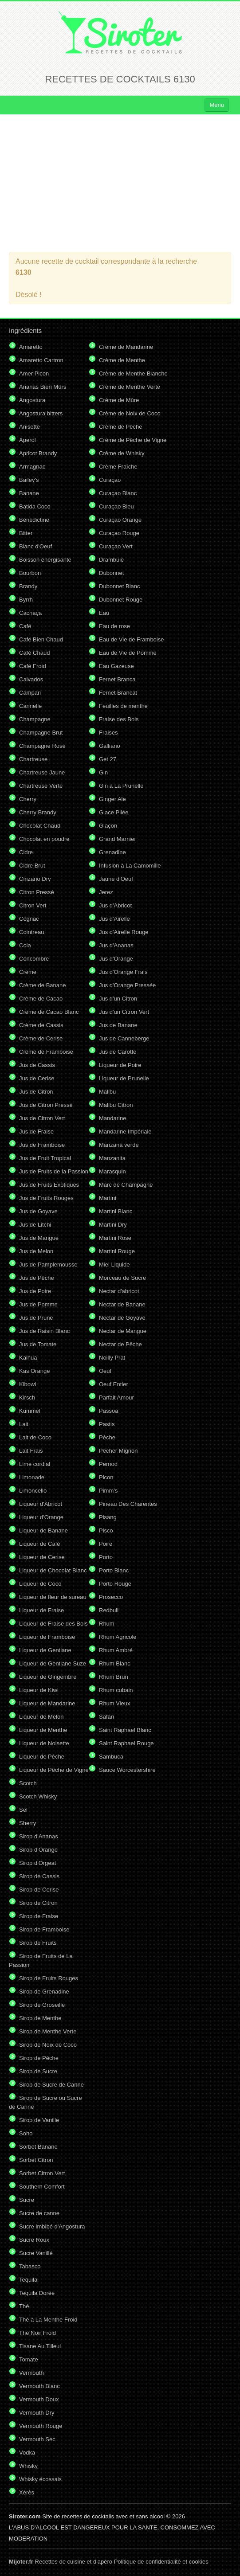 The height and width of the screenshot is (2576, 240). Describe the element at coordinates (48, 1978) in the screenshot. I see `Sirop de Fruits Rouges` at that location.